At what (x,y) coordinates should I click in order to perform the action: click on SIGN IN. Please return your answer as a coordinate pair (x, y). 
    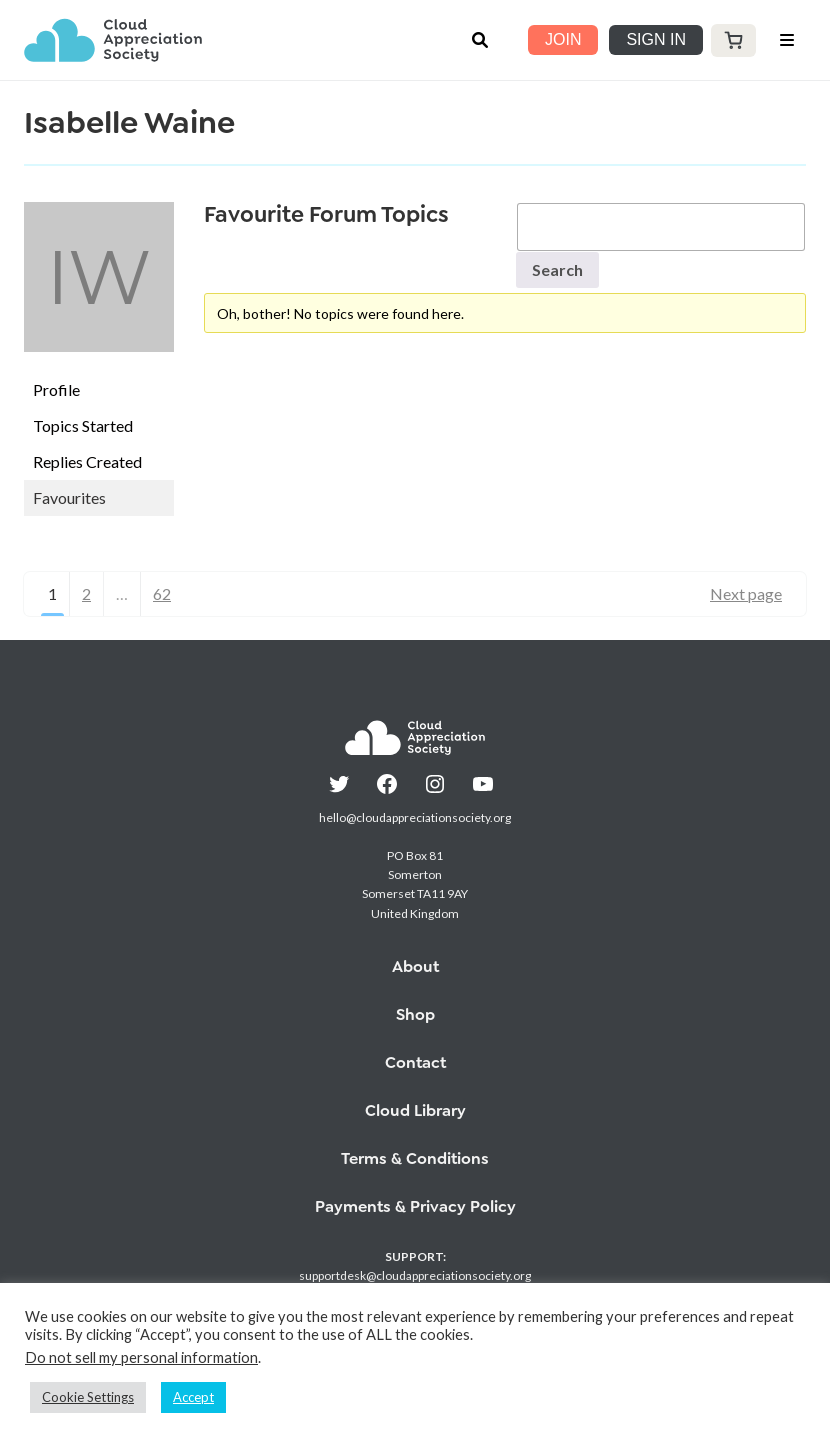
    Looking at the image, I should click on (656, 39).